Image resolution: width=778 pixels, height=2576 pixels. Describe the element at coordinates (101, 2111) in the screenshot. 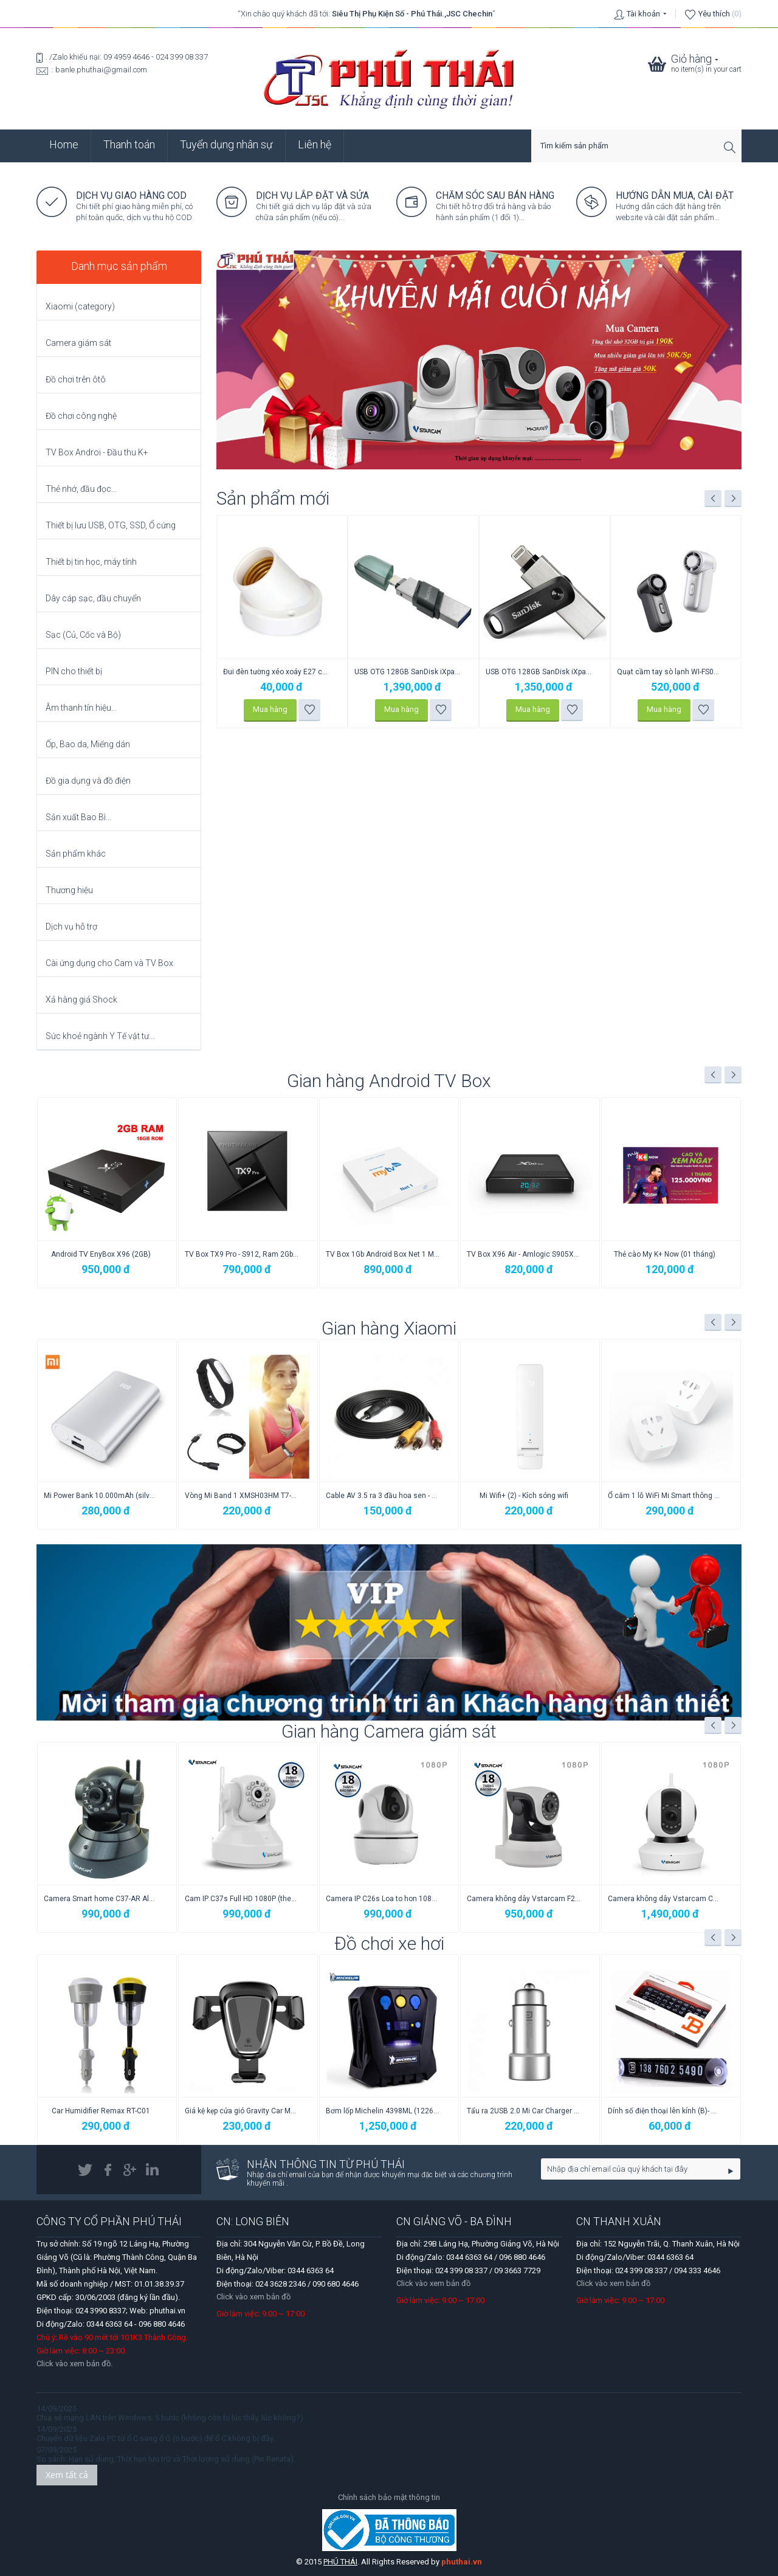

I see `Giá treo Cam hành trình lên cổ gương chiế...` at that location.